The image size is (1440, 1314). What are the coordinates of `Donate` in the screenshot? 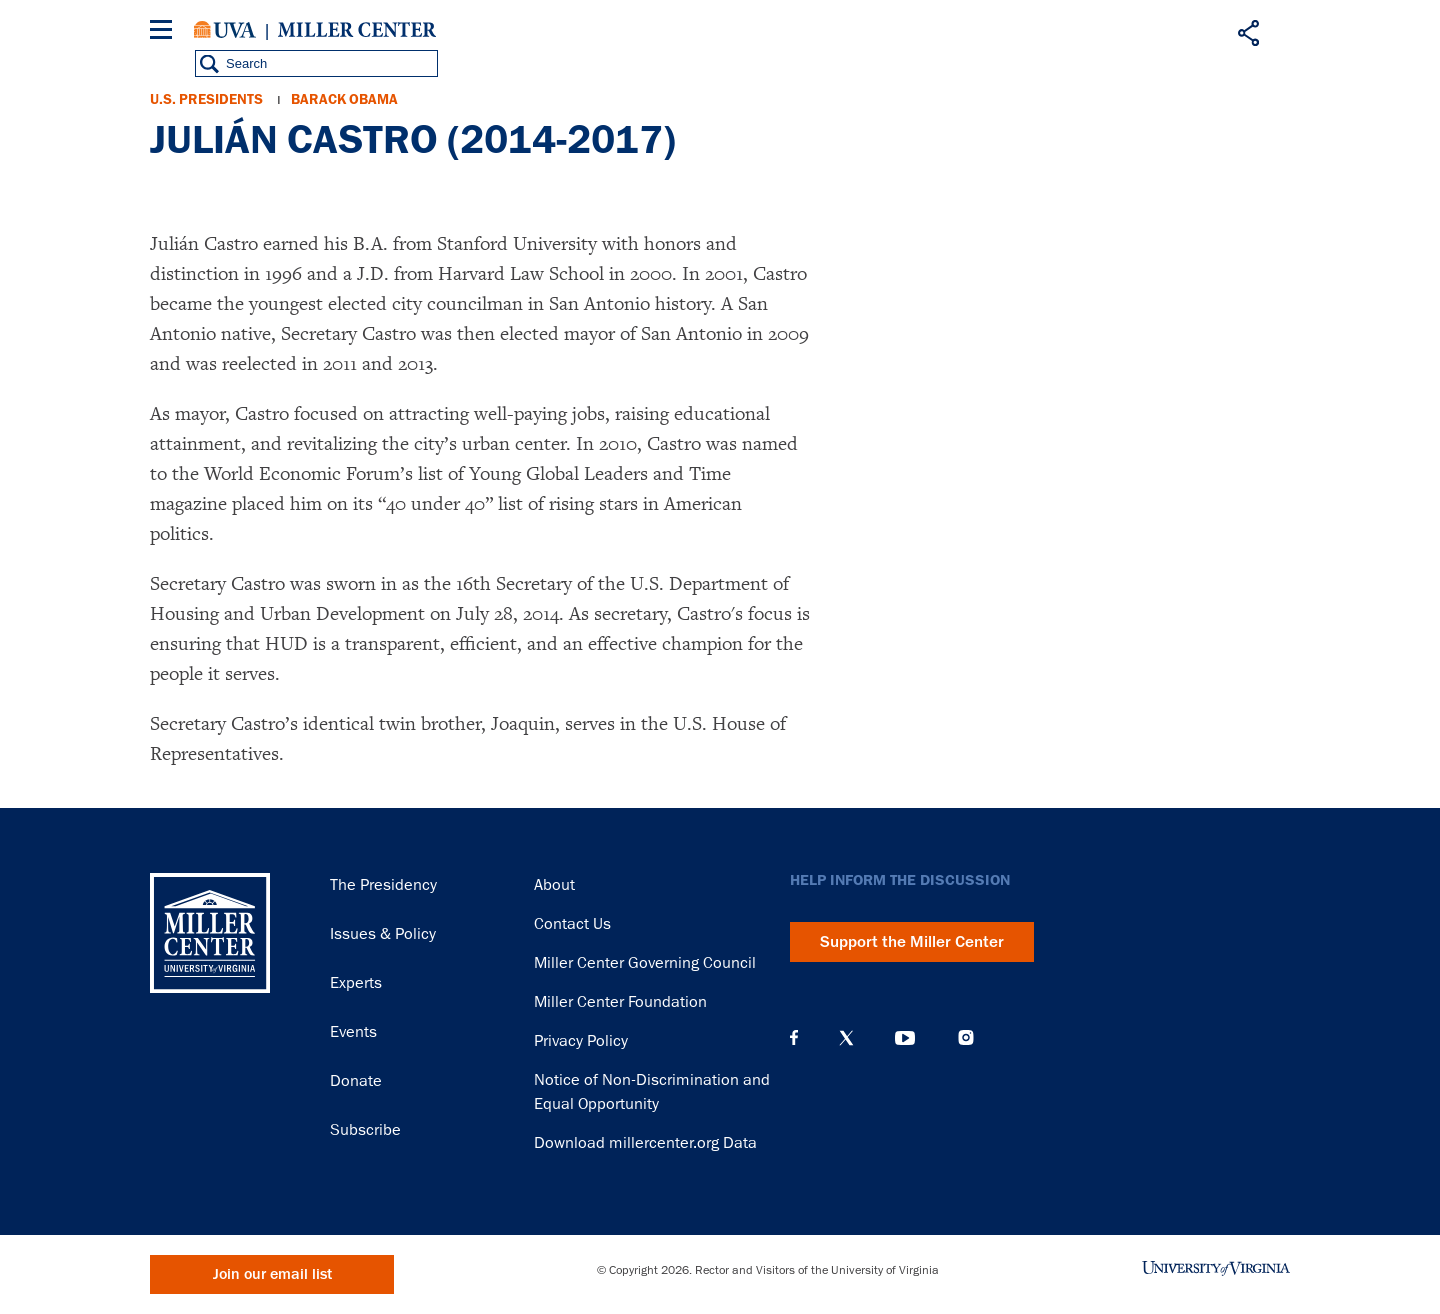 It's located at (356, 1081).